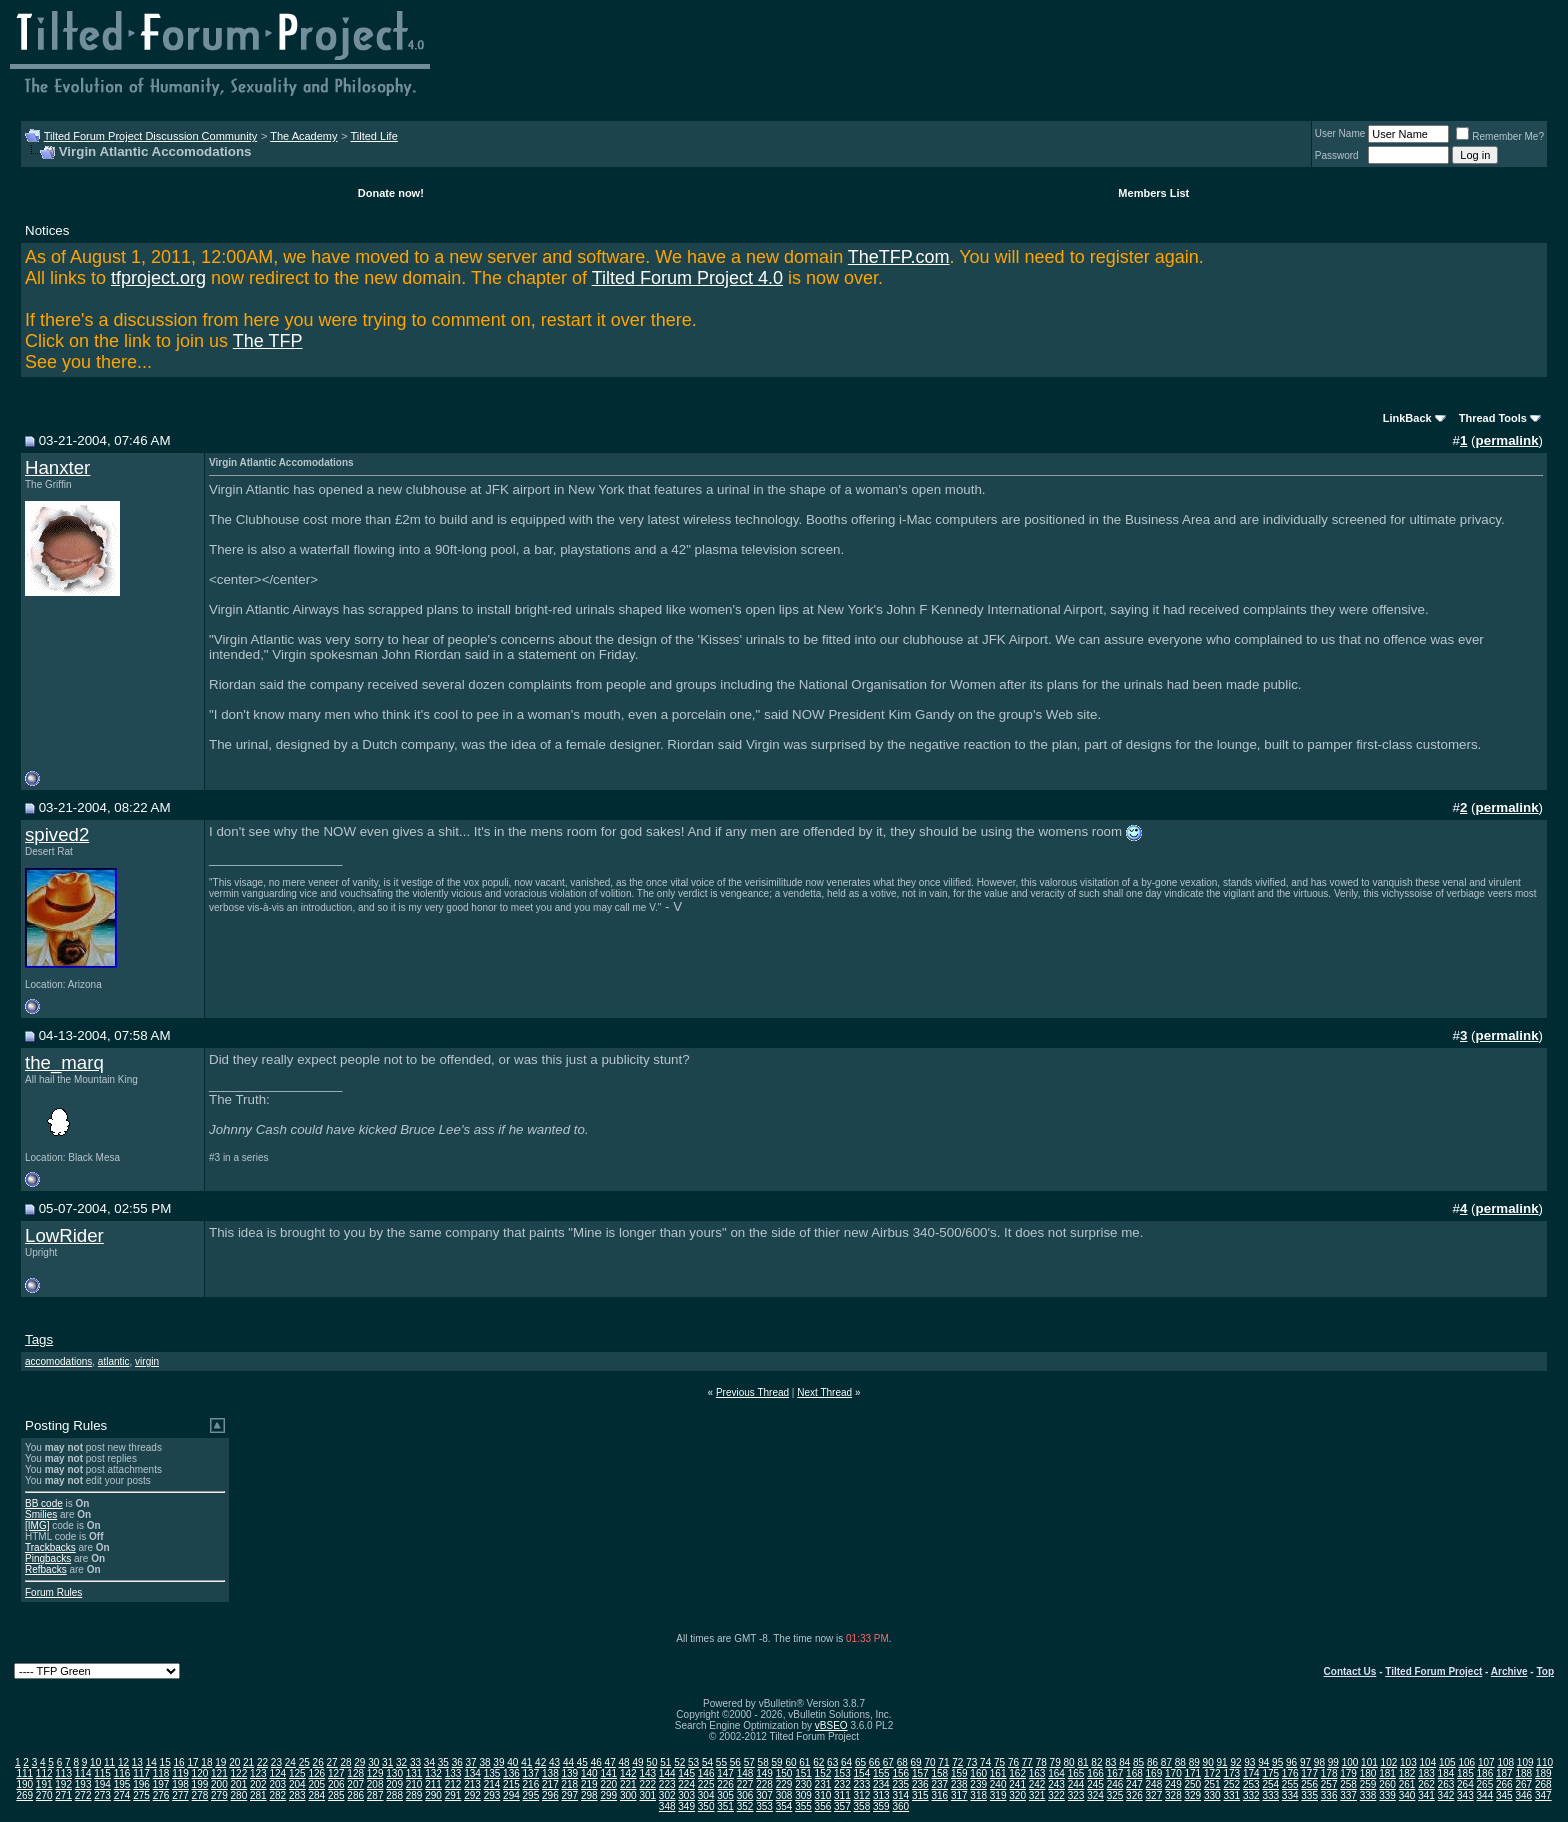  I want to click on 82, so click(1096, 1762).